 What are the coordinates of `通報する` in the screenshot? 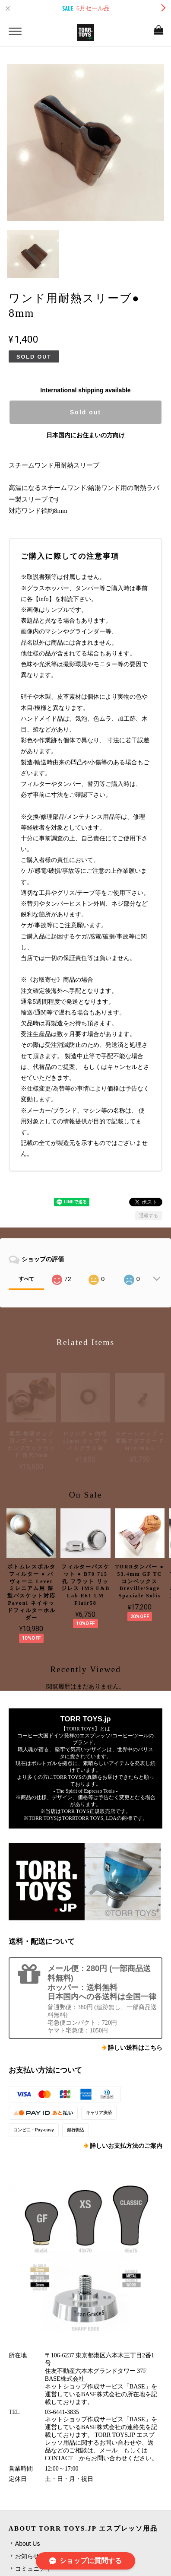 It's located at (148, 1215).